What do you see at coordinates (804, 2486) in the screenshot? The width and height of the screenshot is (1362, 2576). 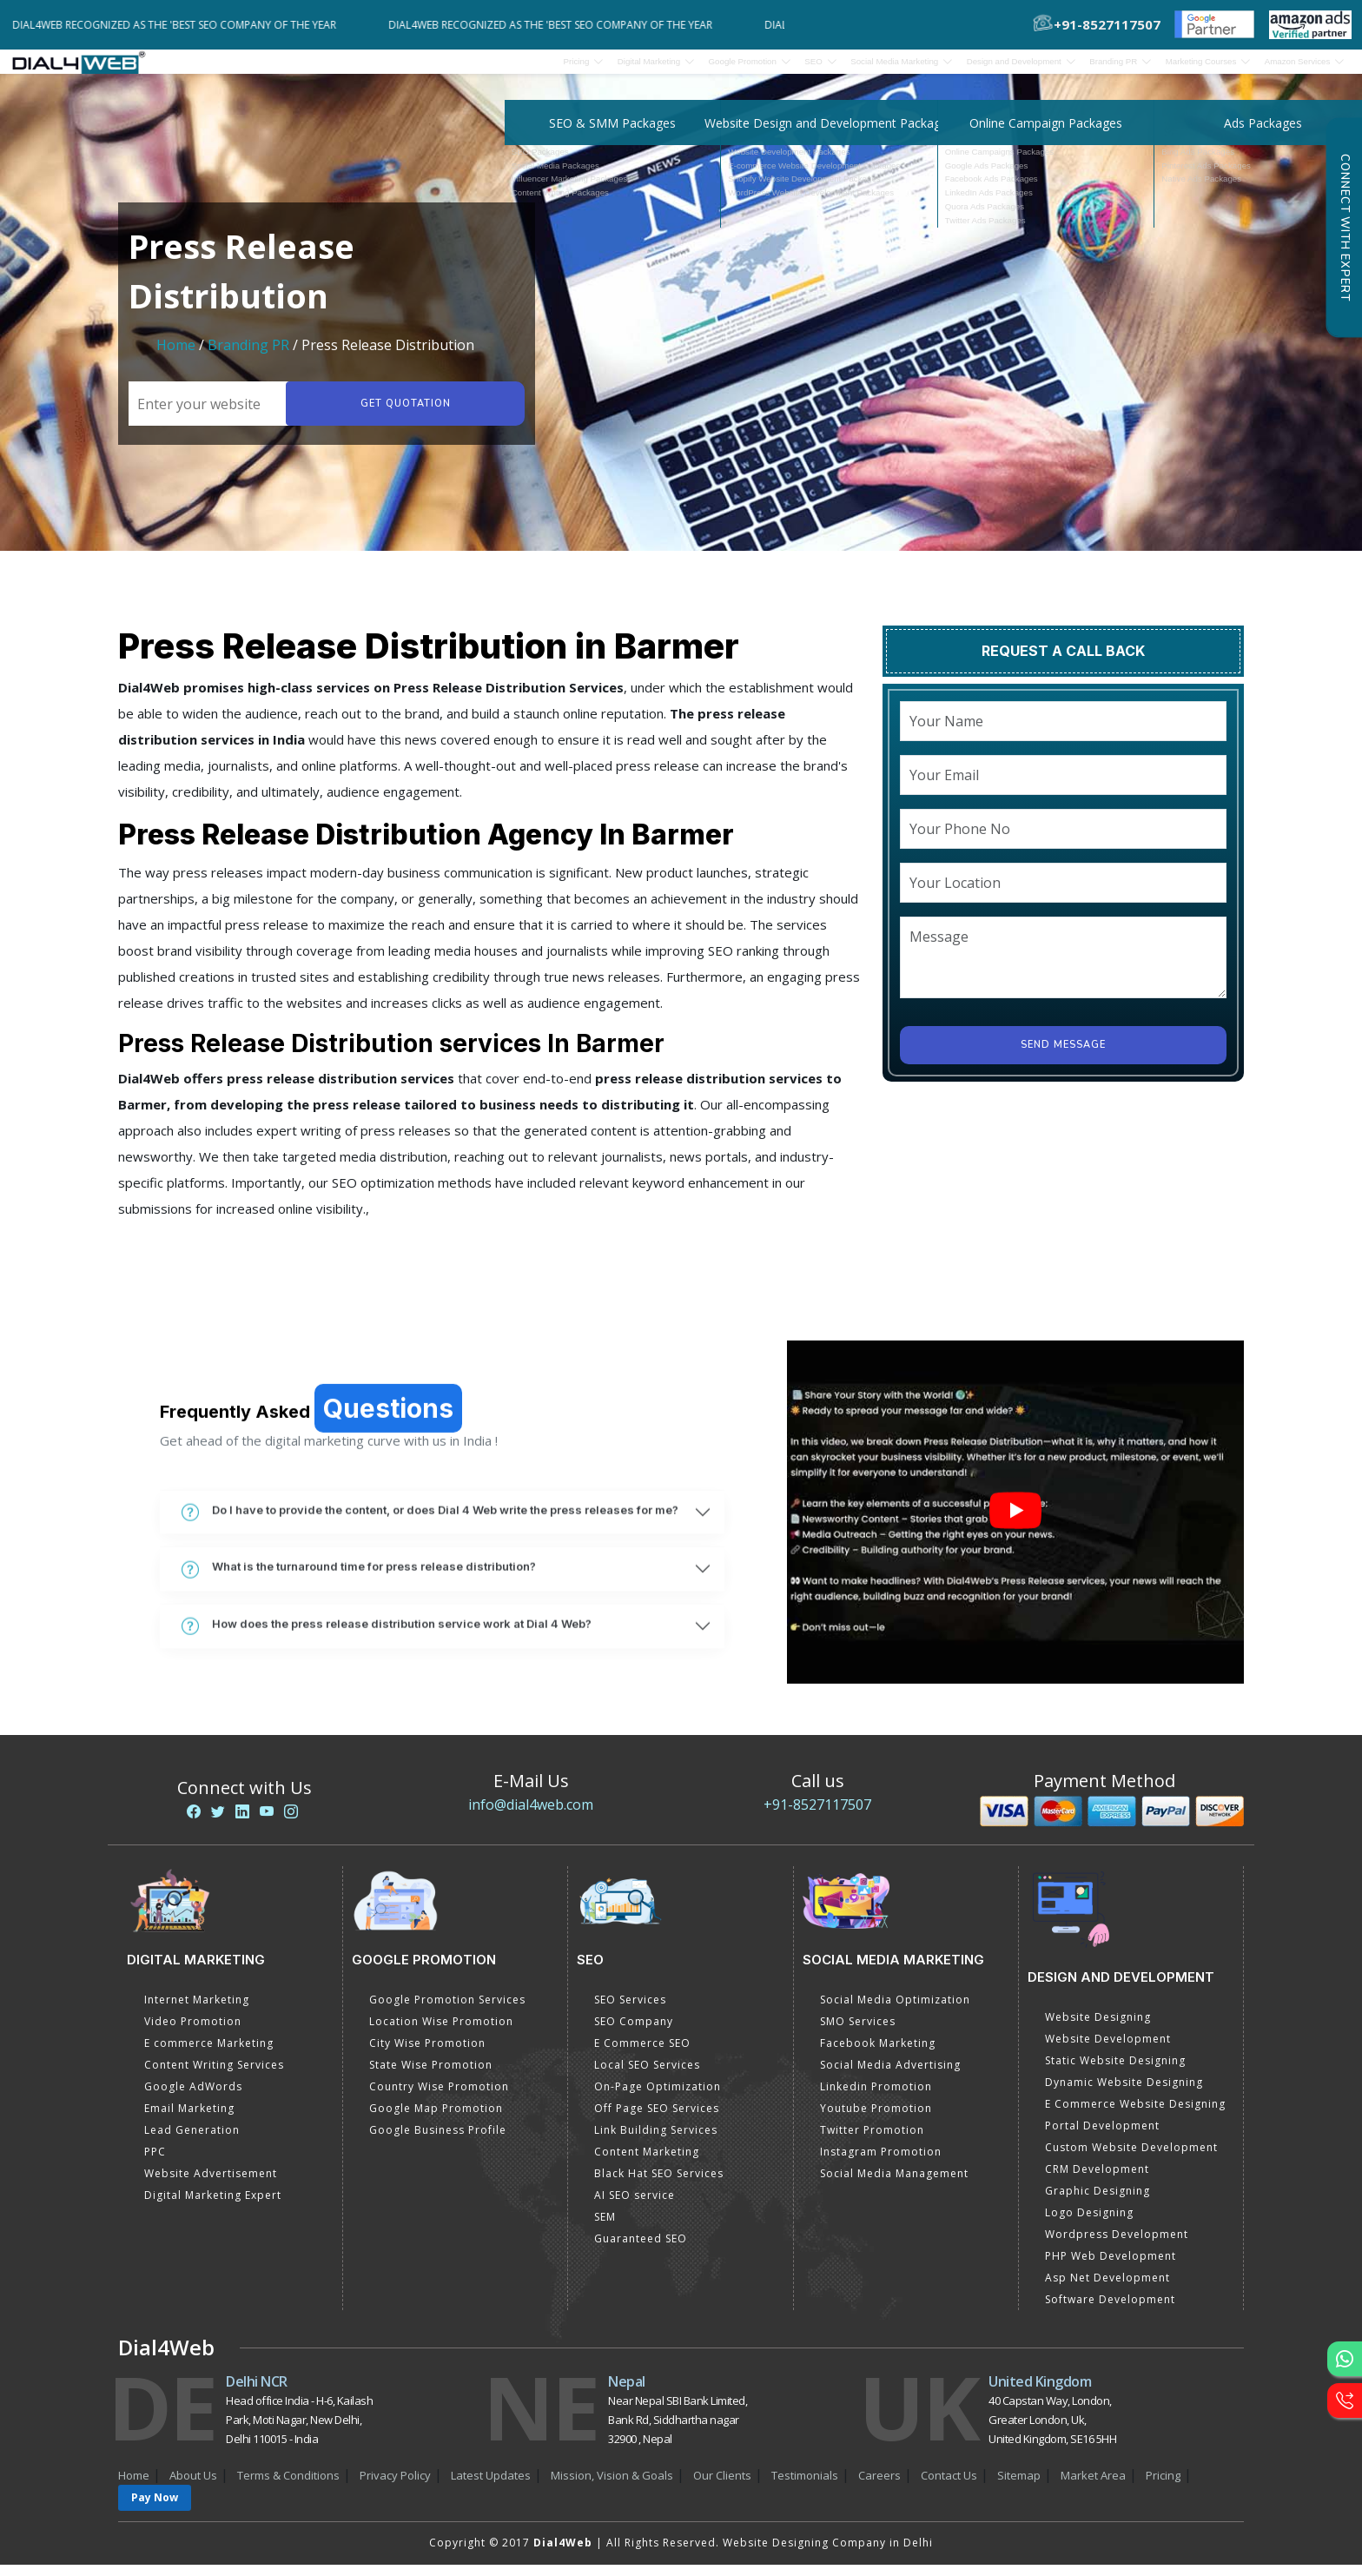 I see `Testimonials` at bounding box center [804, 2486].